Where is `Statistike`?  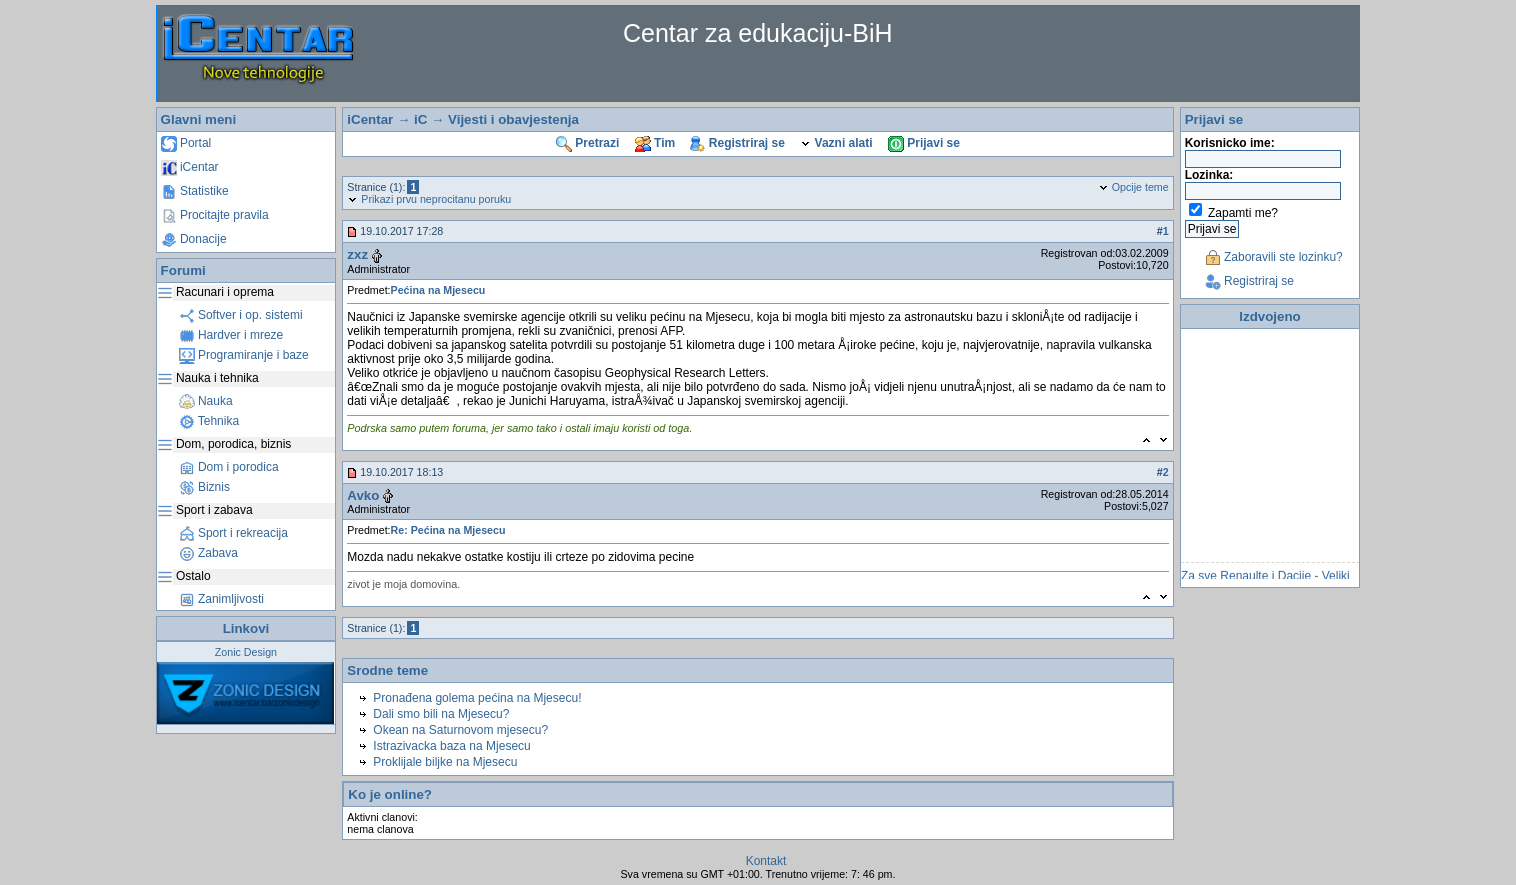 Statistike is located at coordinates (195, 191).